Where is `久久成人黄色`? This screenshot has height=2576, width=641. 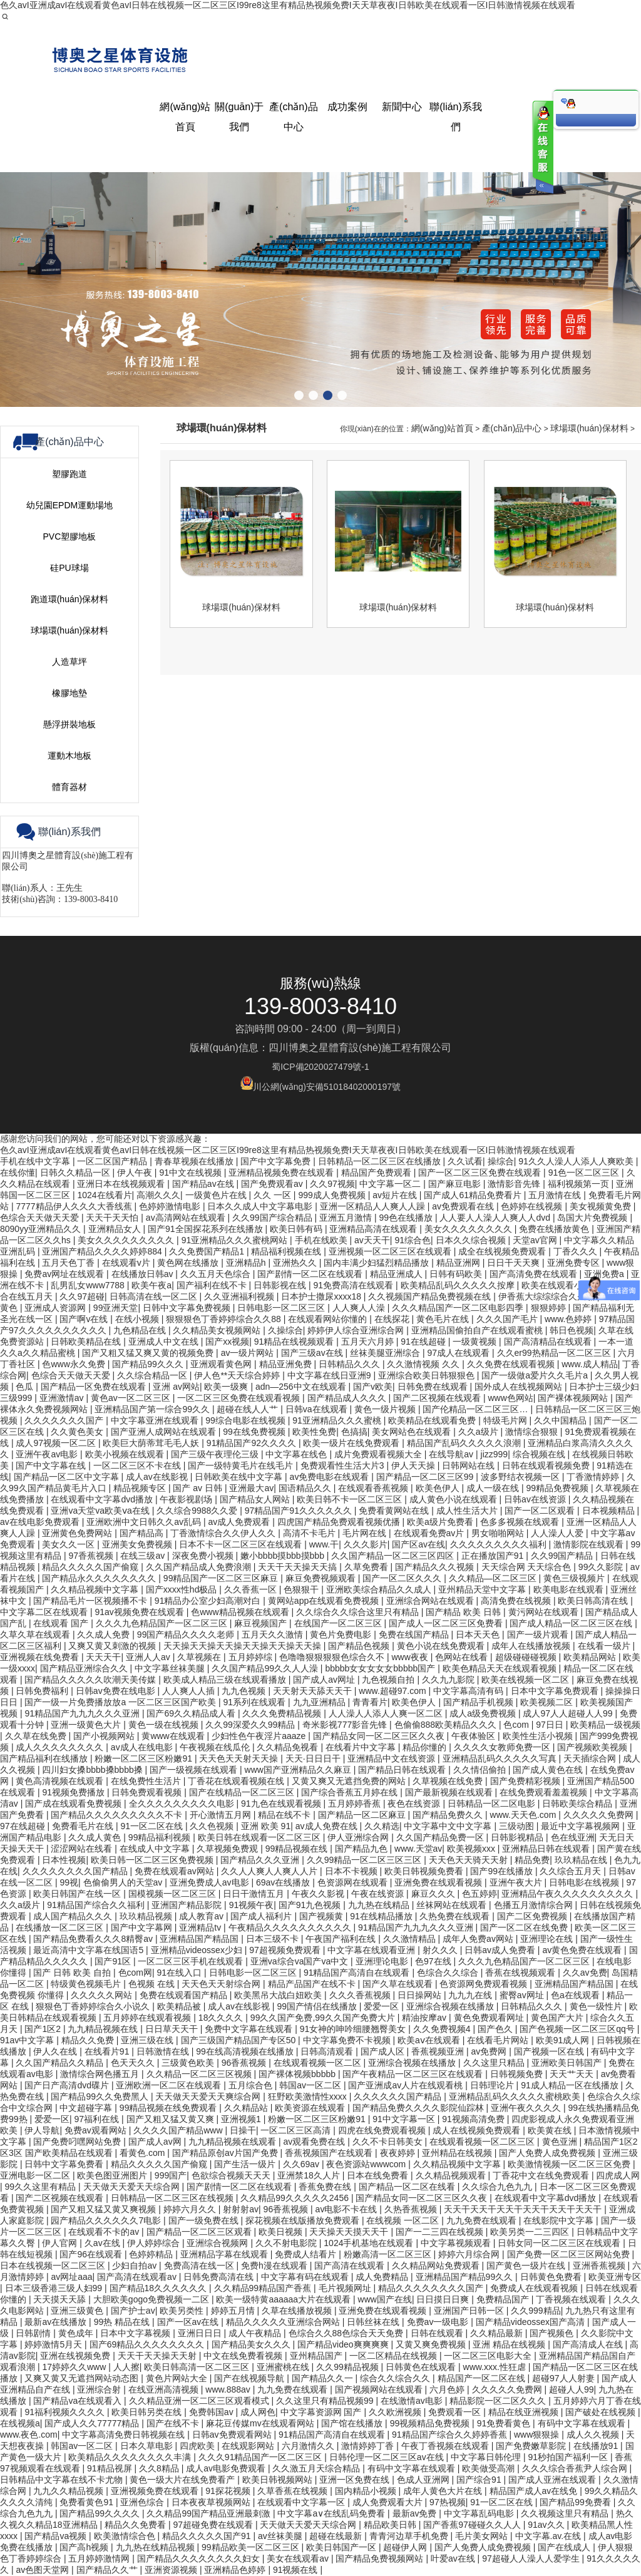
久久成人黄色 is located at coordinates (95, 1837).